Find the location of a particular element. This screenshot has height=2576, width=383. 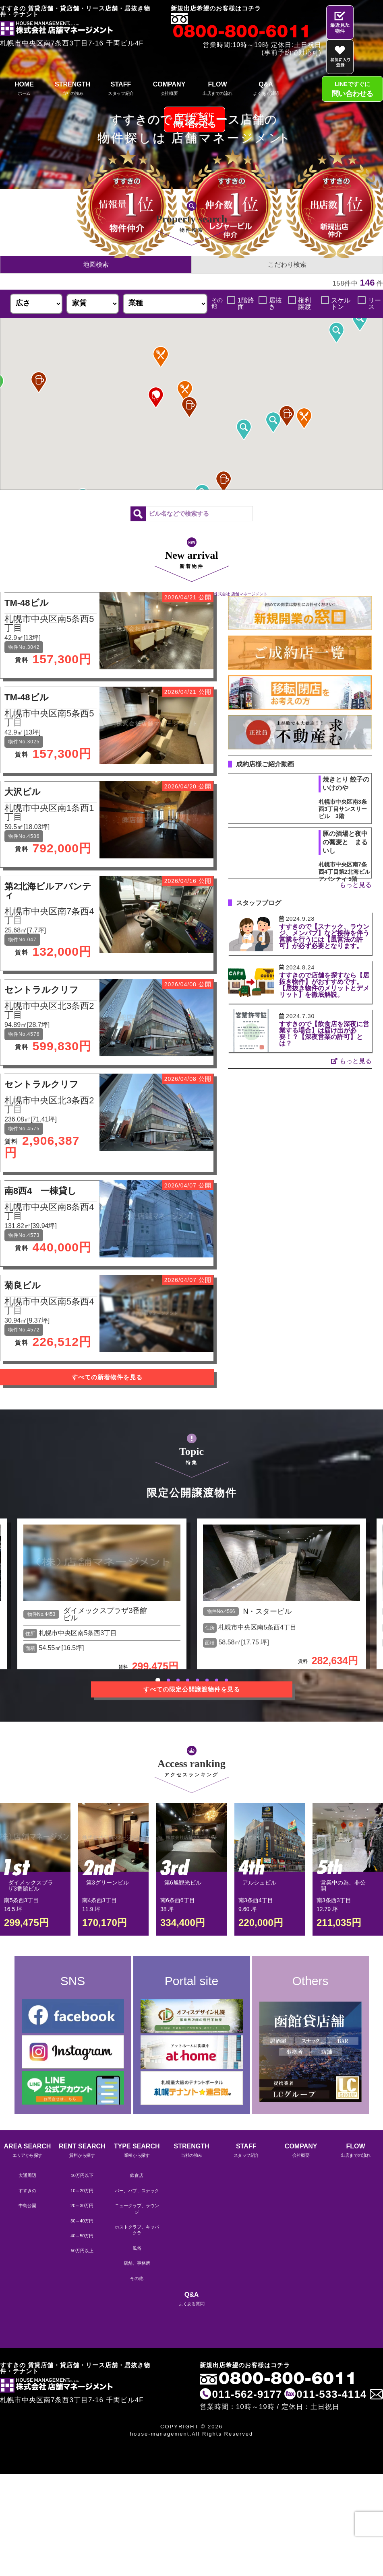

バー、パブ、スナック is located at coordinates (137, 2190).